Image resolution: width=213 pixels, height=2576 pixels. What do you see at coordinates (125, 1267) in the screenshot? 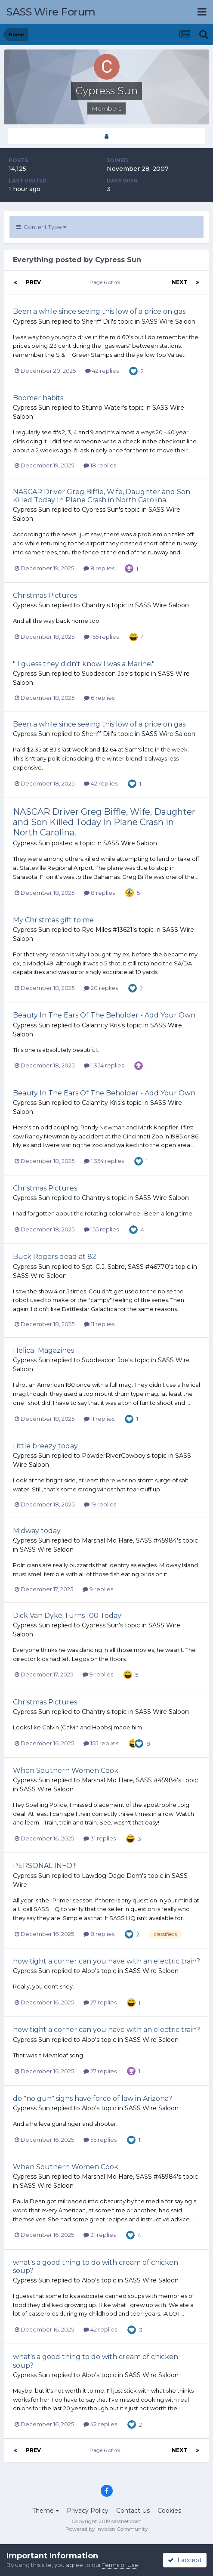
I see `Sgt. C.J. Sabre, SASS #46770` at bounding box center [125, 1267].